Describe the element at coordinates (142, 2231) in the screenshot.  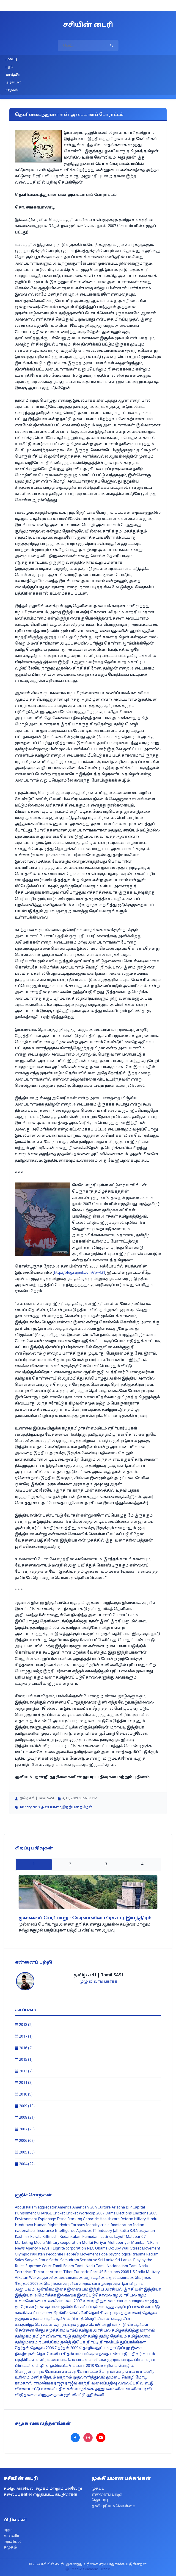
I see `K.R.Narayanan` at that location.